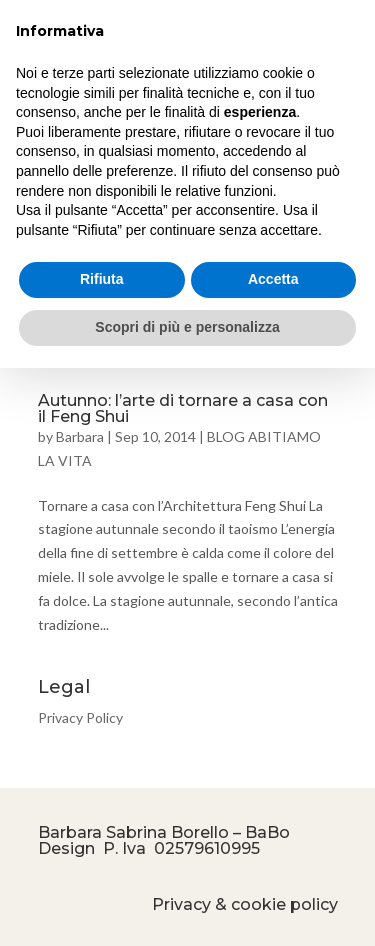  Describe the element at coordinates (80, 436) in the screenshot. I see `Barbara` at that location.